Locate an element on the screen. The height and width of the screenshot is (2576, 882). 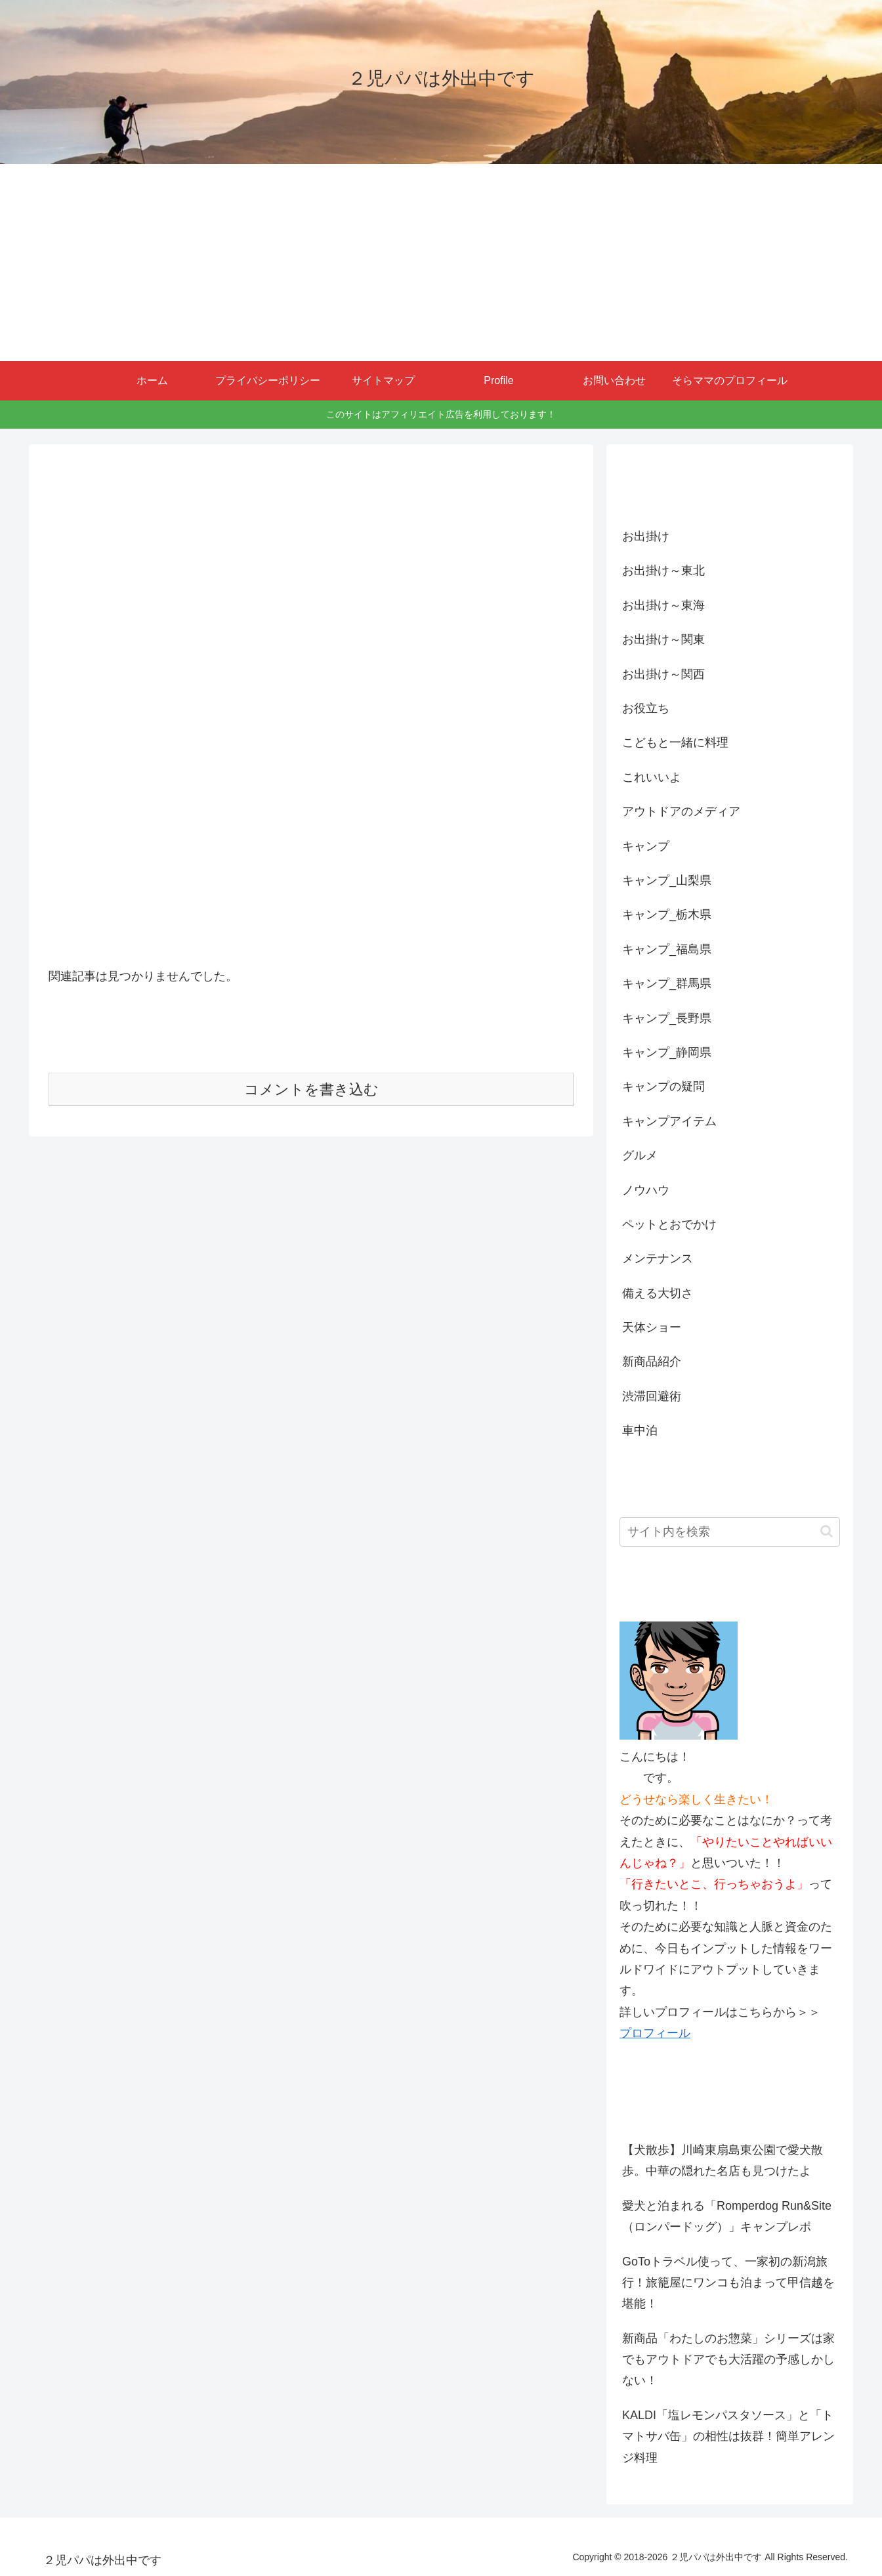
こどもと一緒に料理 is located at coordinates (675, 742).